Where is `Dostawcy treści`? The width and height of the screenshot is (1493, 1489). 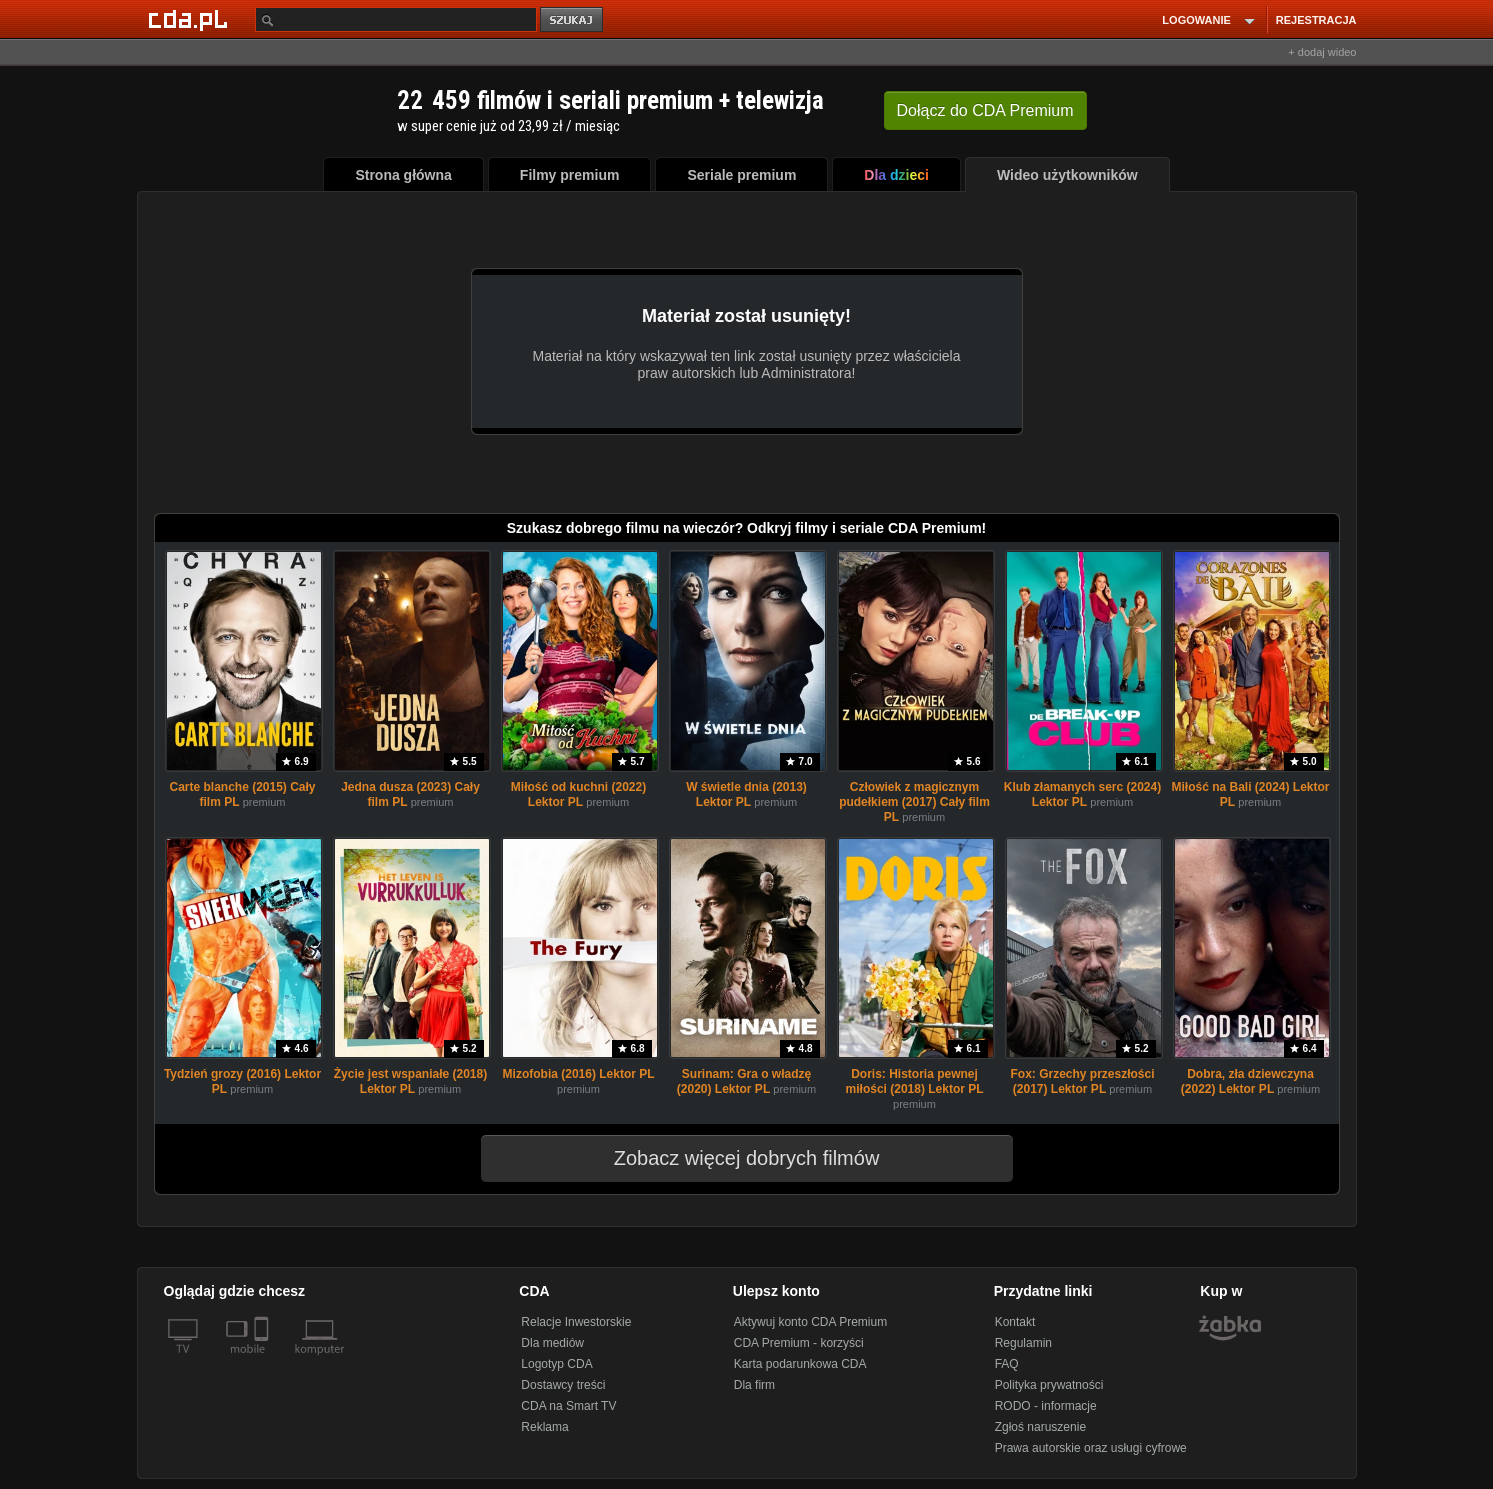 Dostawcy treści is located at coordinates (563, 1385).